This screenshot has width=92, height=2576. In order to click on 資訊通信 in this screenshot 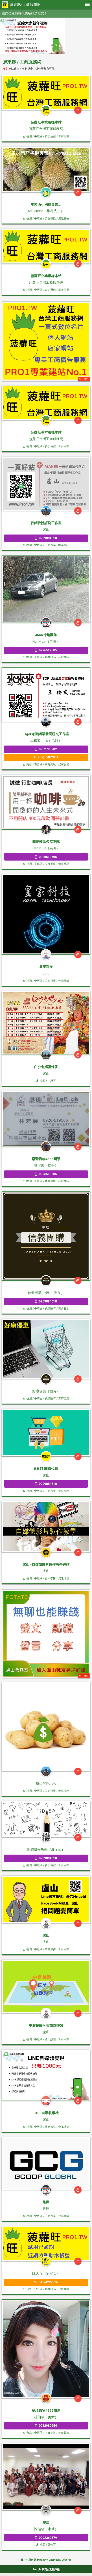, I will do `click(50, 136)`.